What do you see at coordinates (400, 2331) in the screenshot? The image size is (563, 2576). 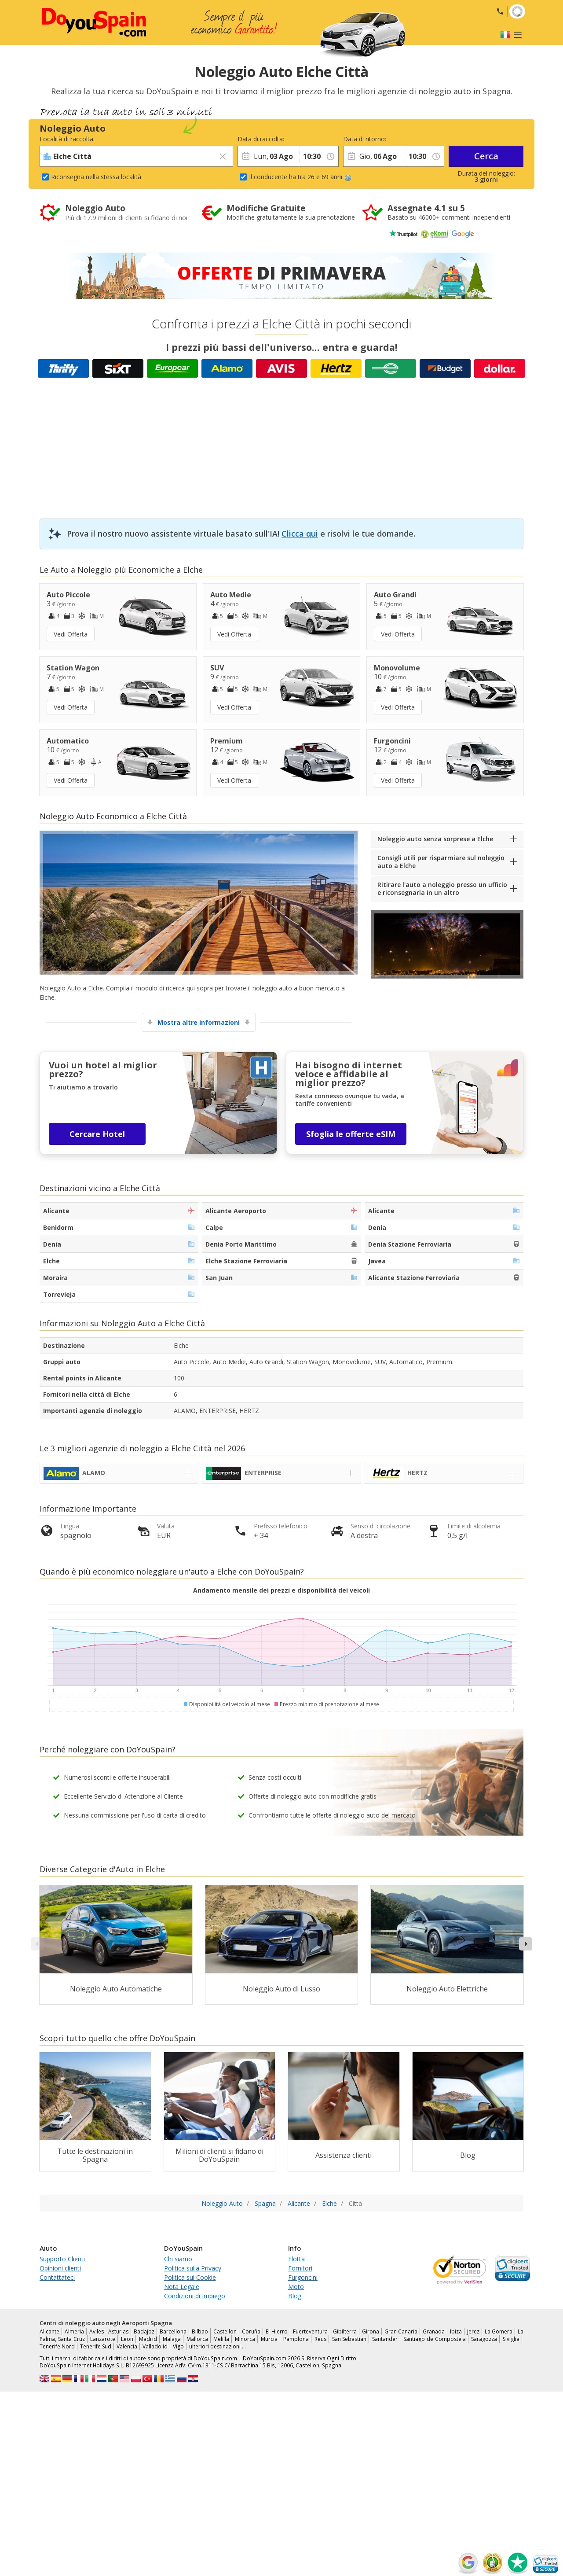 I see `Gran Canaria` at bounding box center [400, 2331].